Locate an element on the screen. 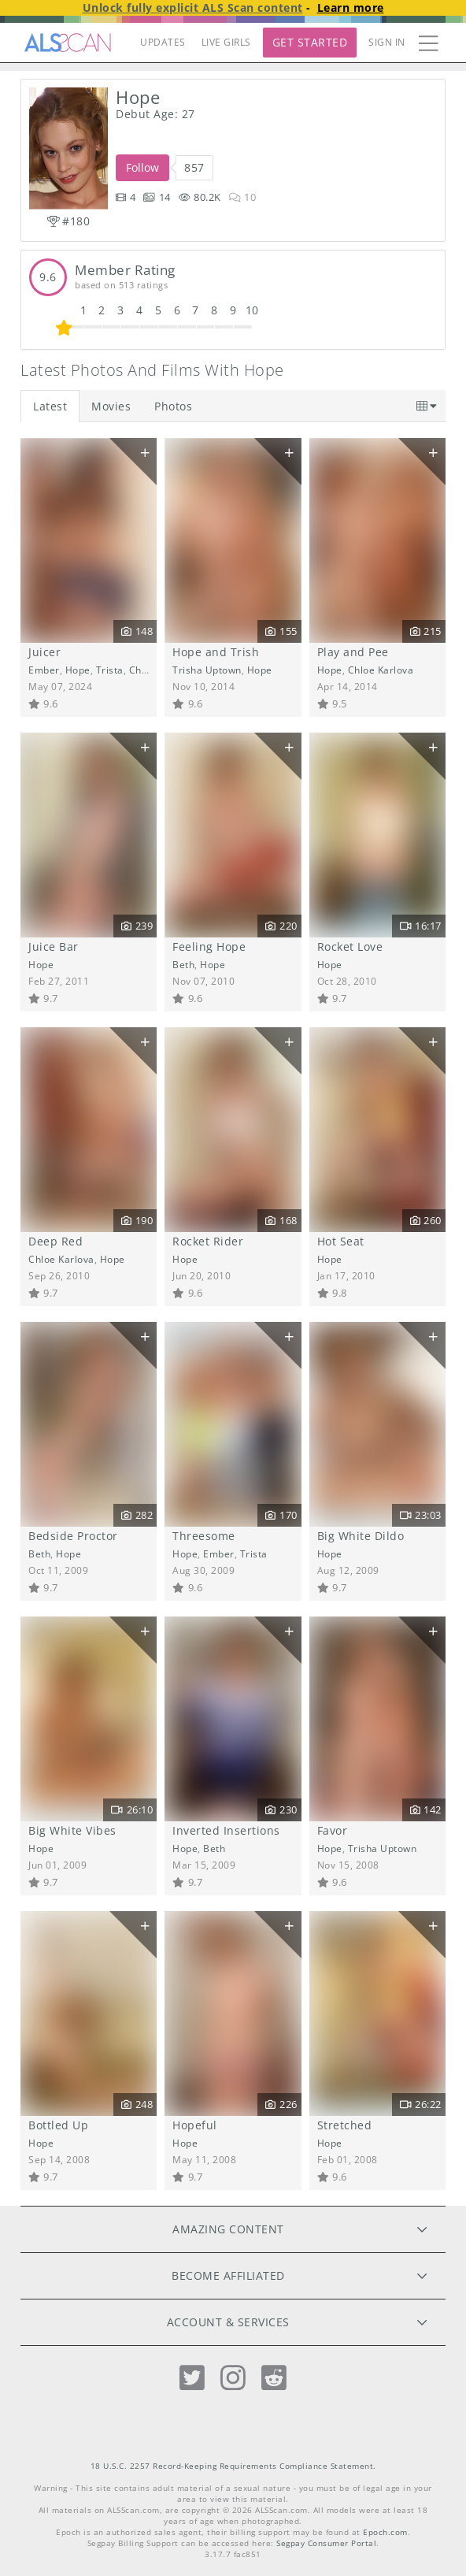  Juicer is located at coordinates (44, 651).